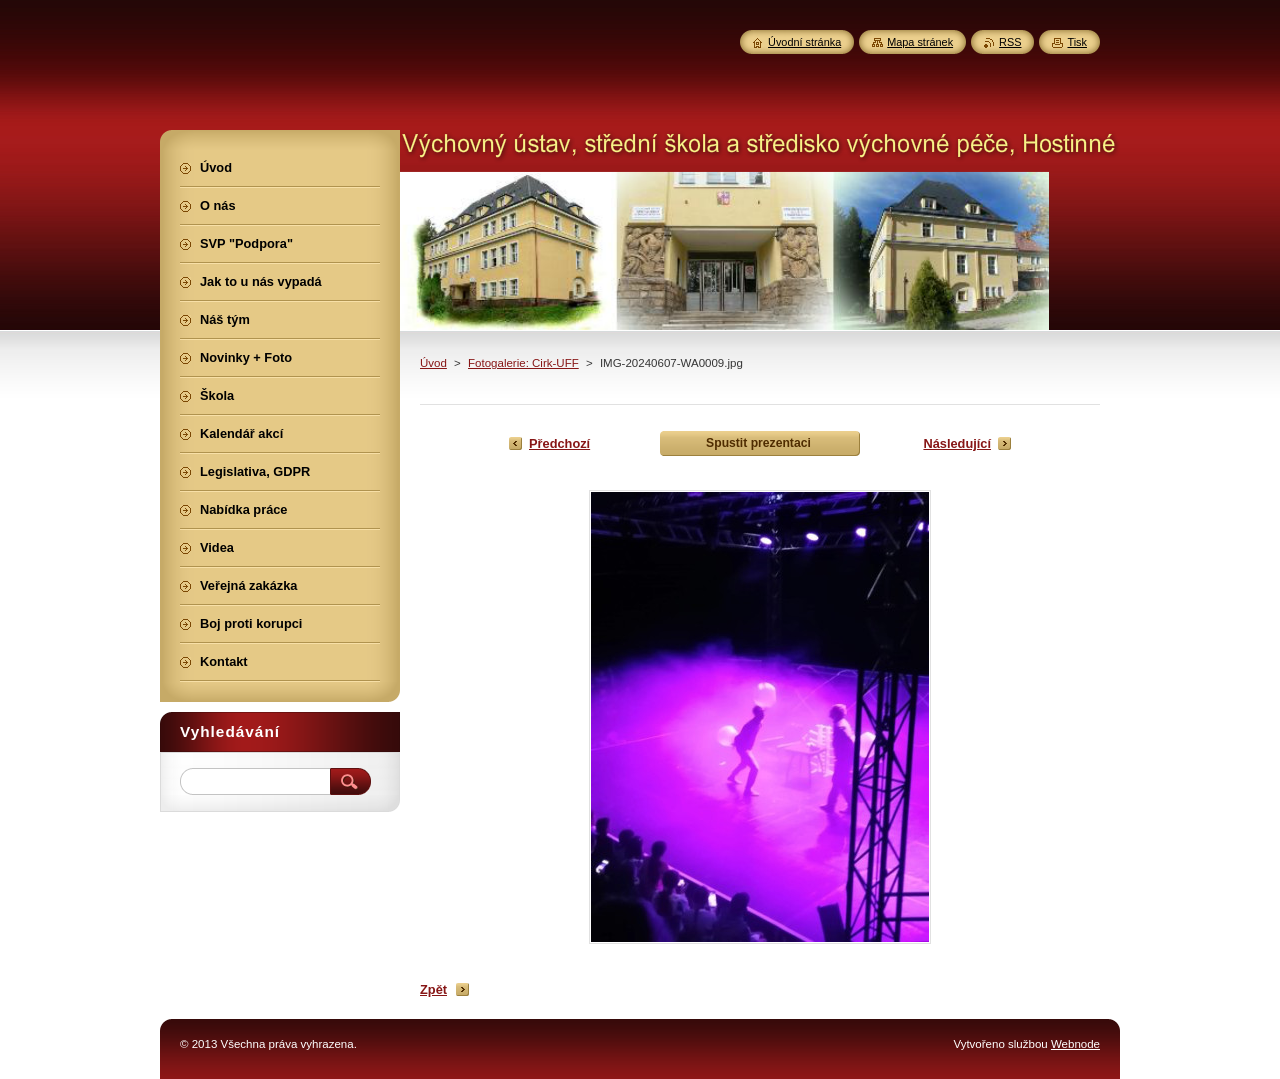 The height and width of the screenshot is (1079, 1280). I want to click on Mapa stránek, so click(920, 42).